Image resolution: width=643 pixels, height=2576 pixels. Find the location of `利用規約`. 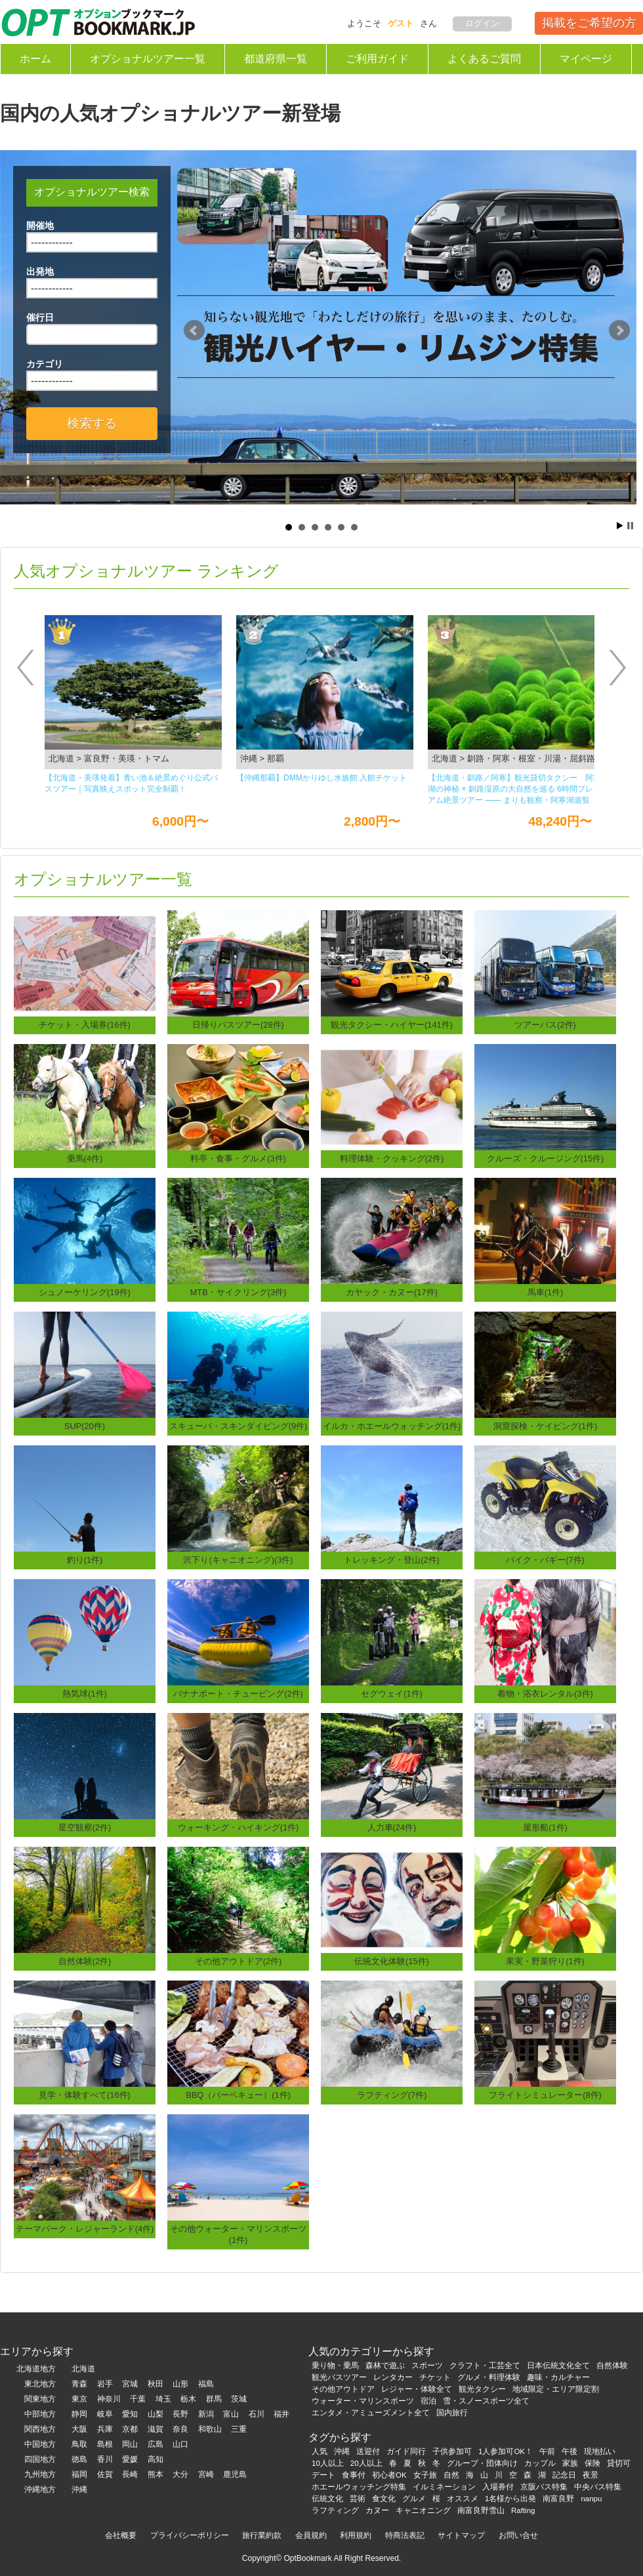

利用規約 is located at coordinates (355, 2535).